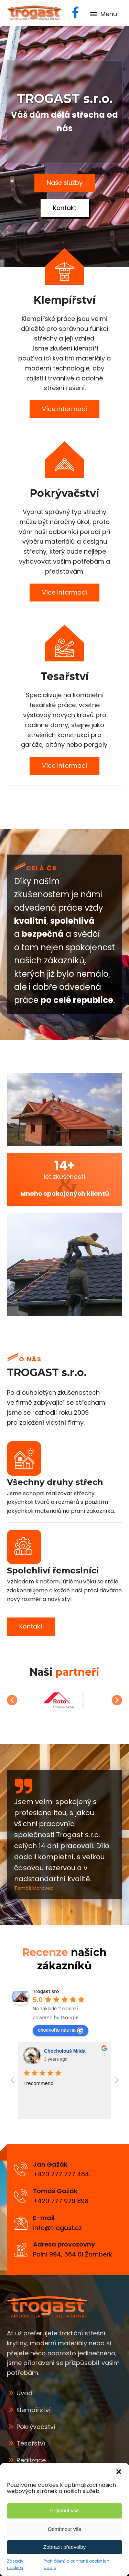  Describe the element at coordinates (46, 1991) in the screenshot. I see `[Google place profile]` at that location.